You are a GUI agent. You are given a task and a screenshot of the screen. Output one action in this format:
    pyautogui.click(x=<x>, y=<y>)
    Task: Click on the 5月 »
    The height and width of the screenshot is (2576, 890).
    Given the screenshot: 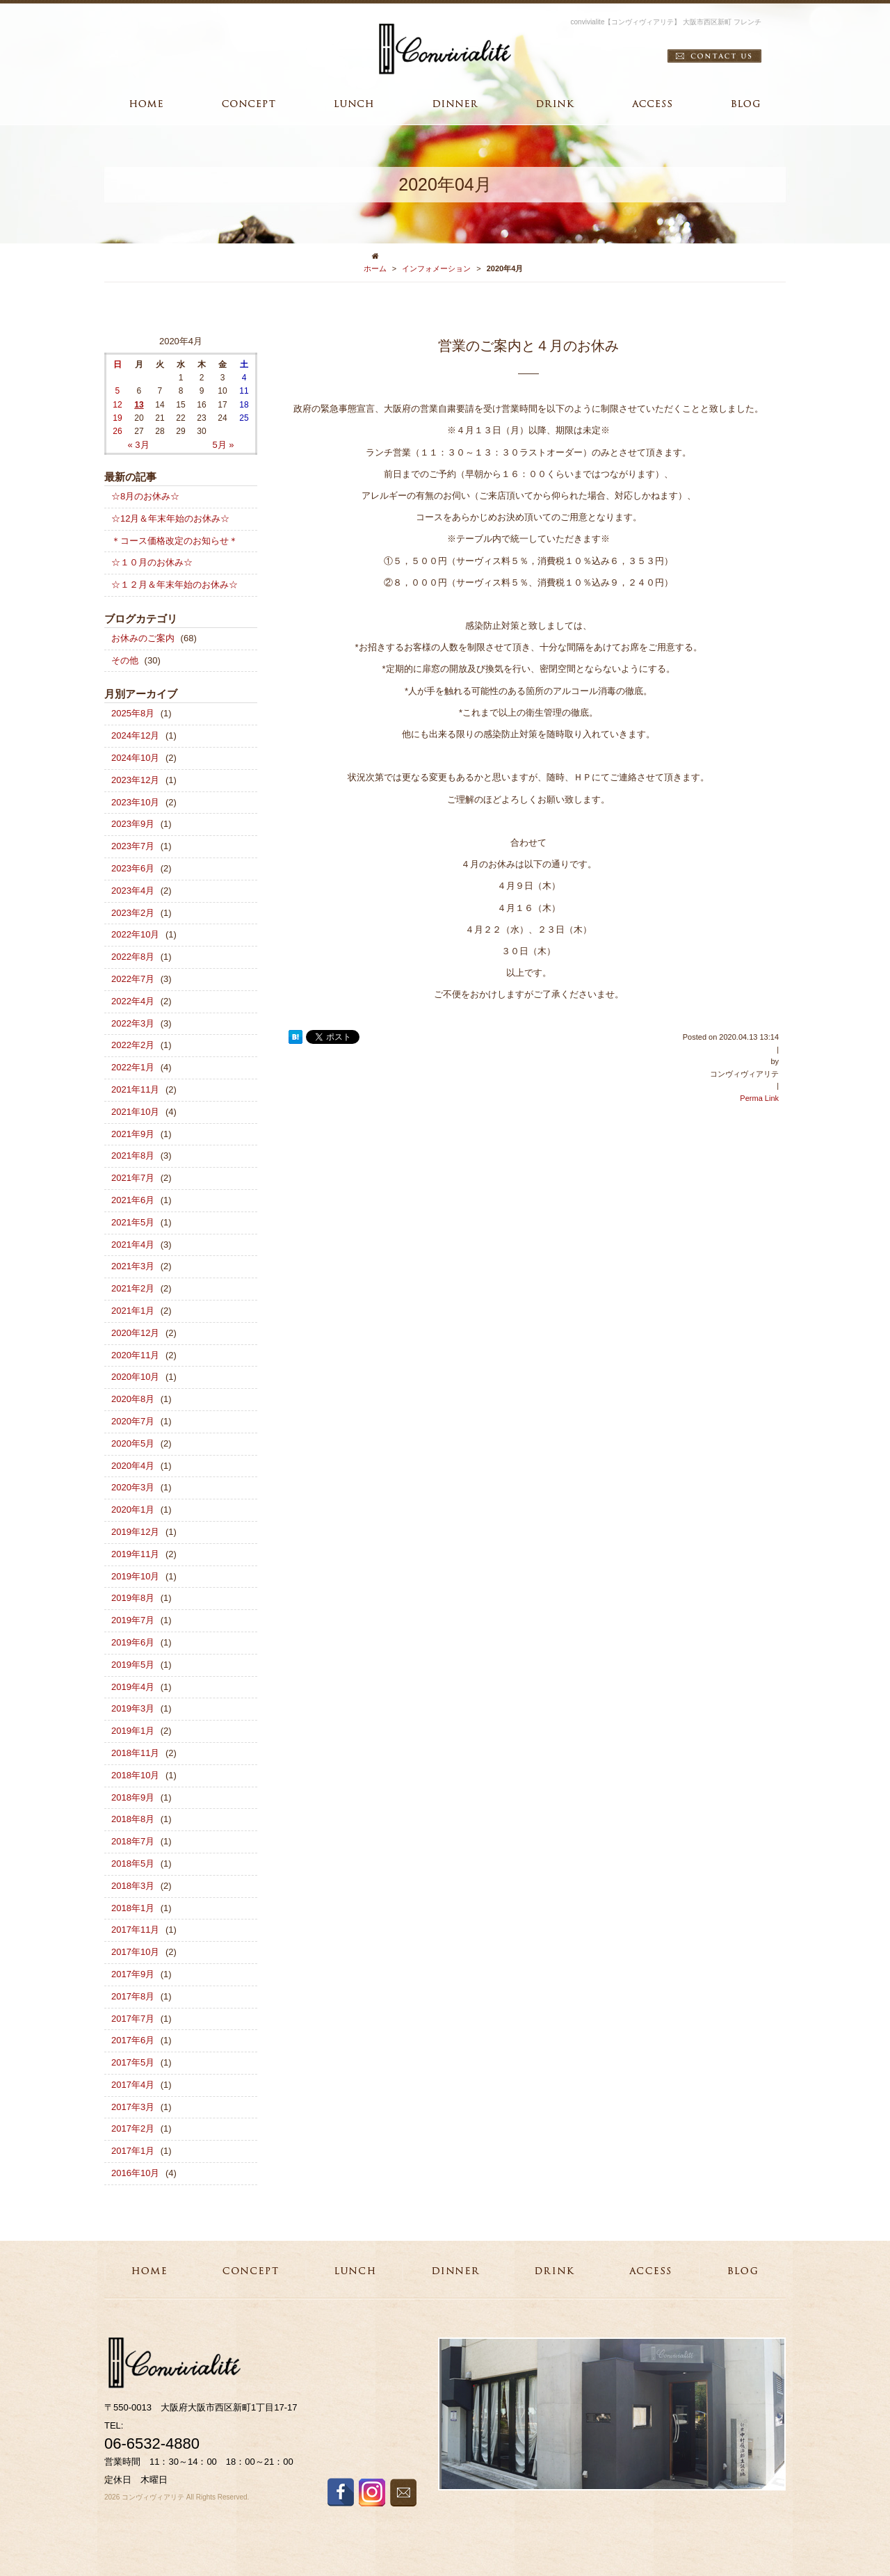 What is the action you would take?
    pyautogui.click(x=223, y=445)
    